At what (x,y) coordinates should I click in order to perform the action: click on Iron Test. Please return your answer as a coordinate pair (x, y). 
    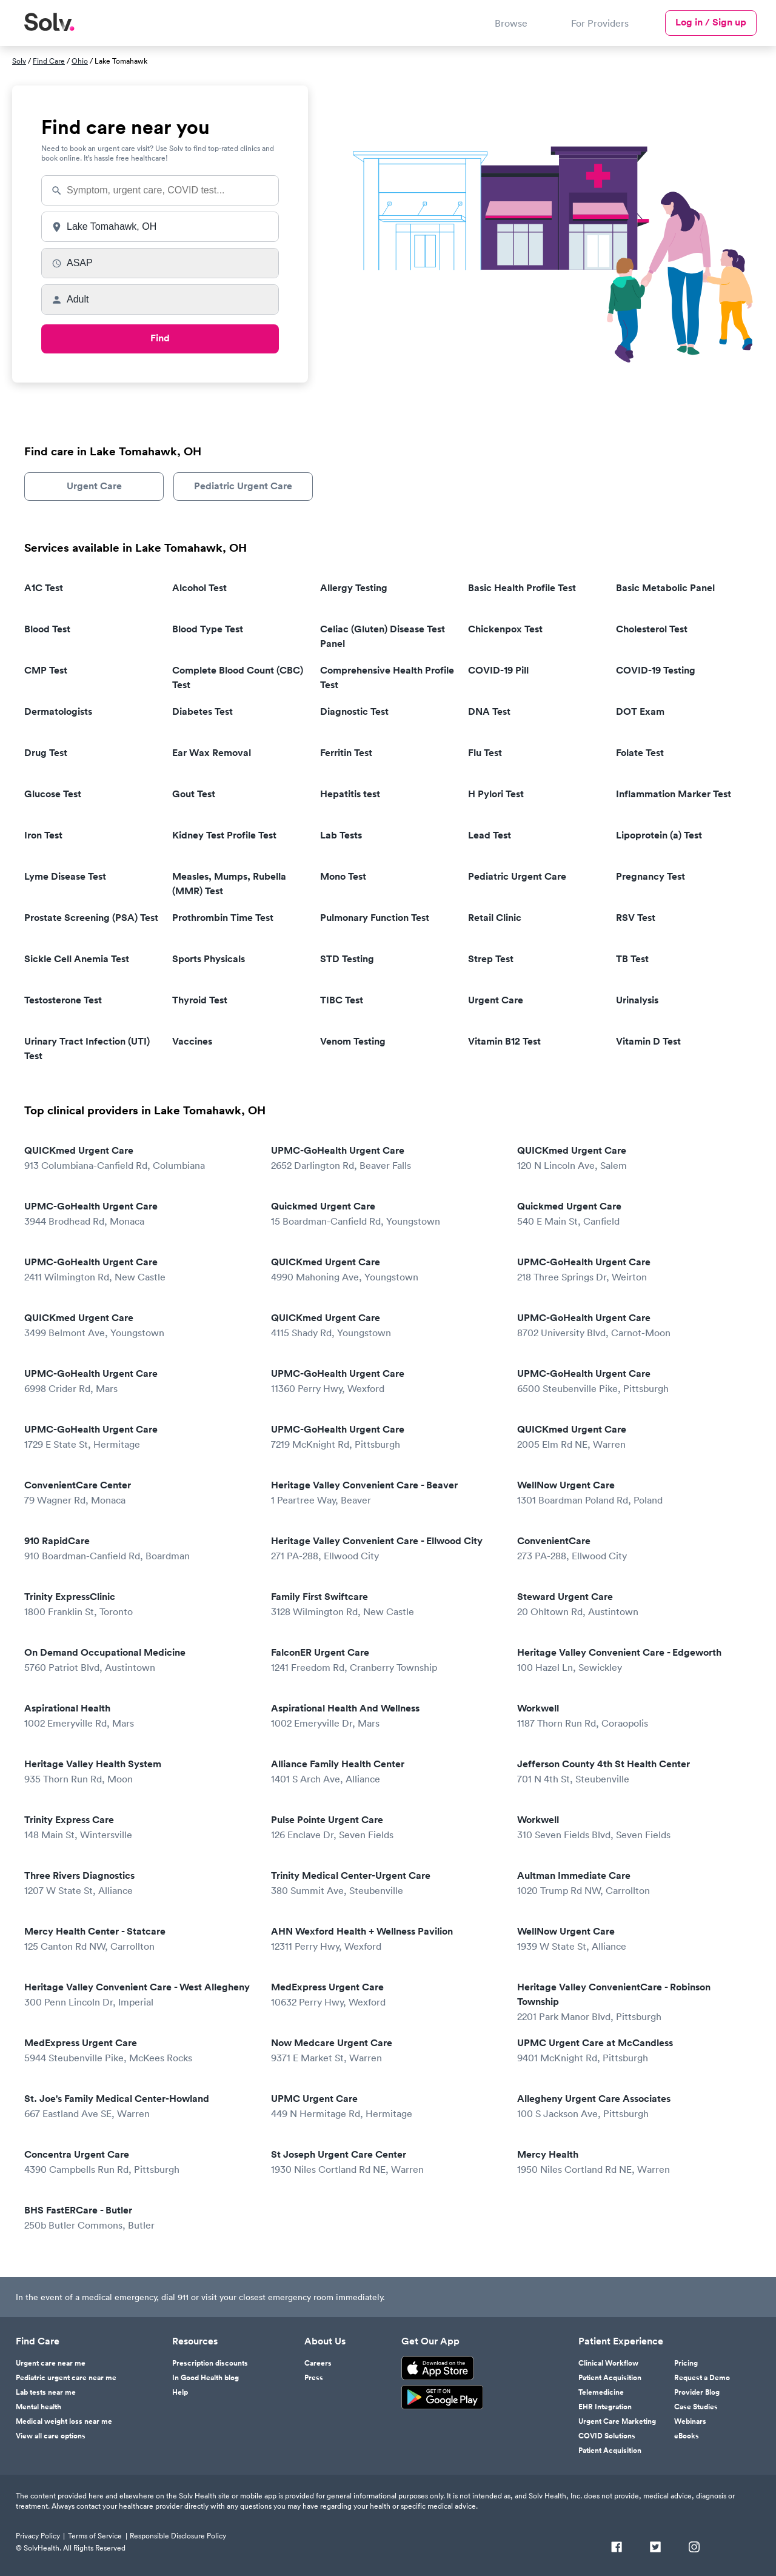
    Looking at the image, I should click on (43, 835).